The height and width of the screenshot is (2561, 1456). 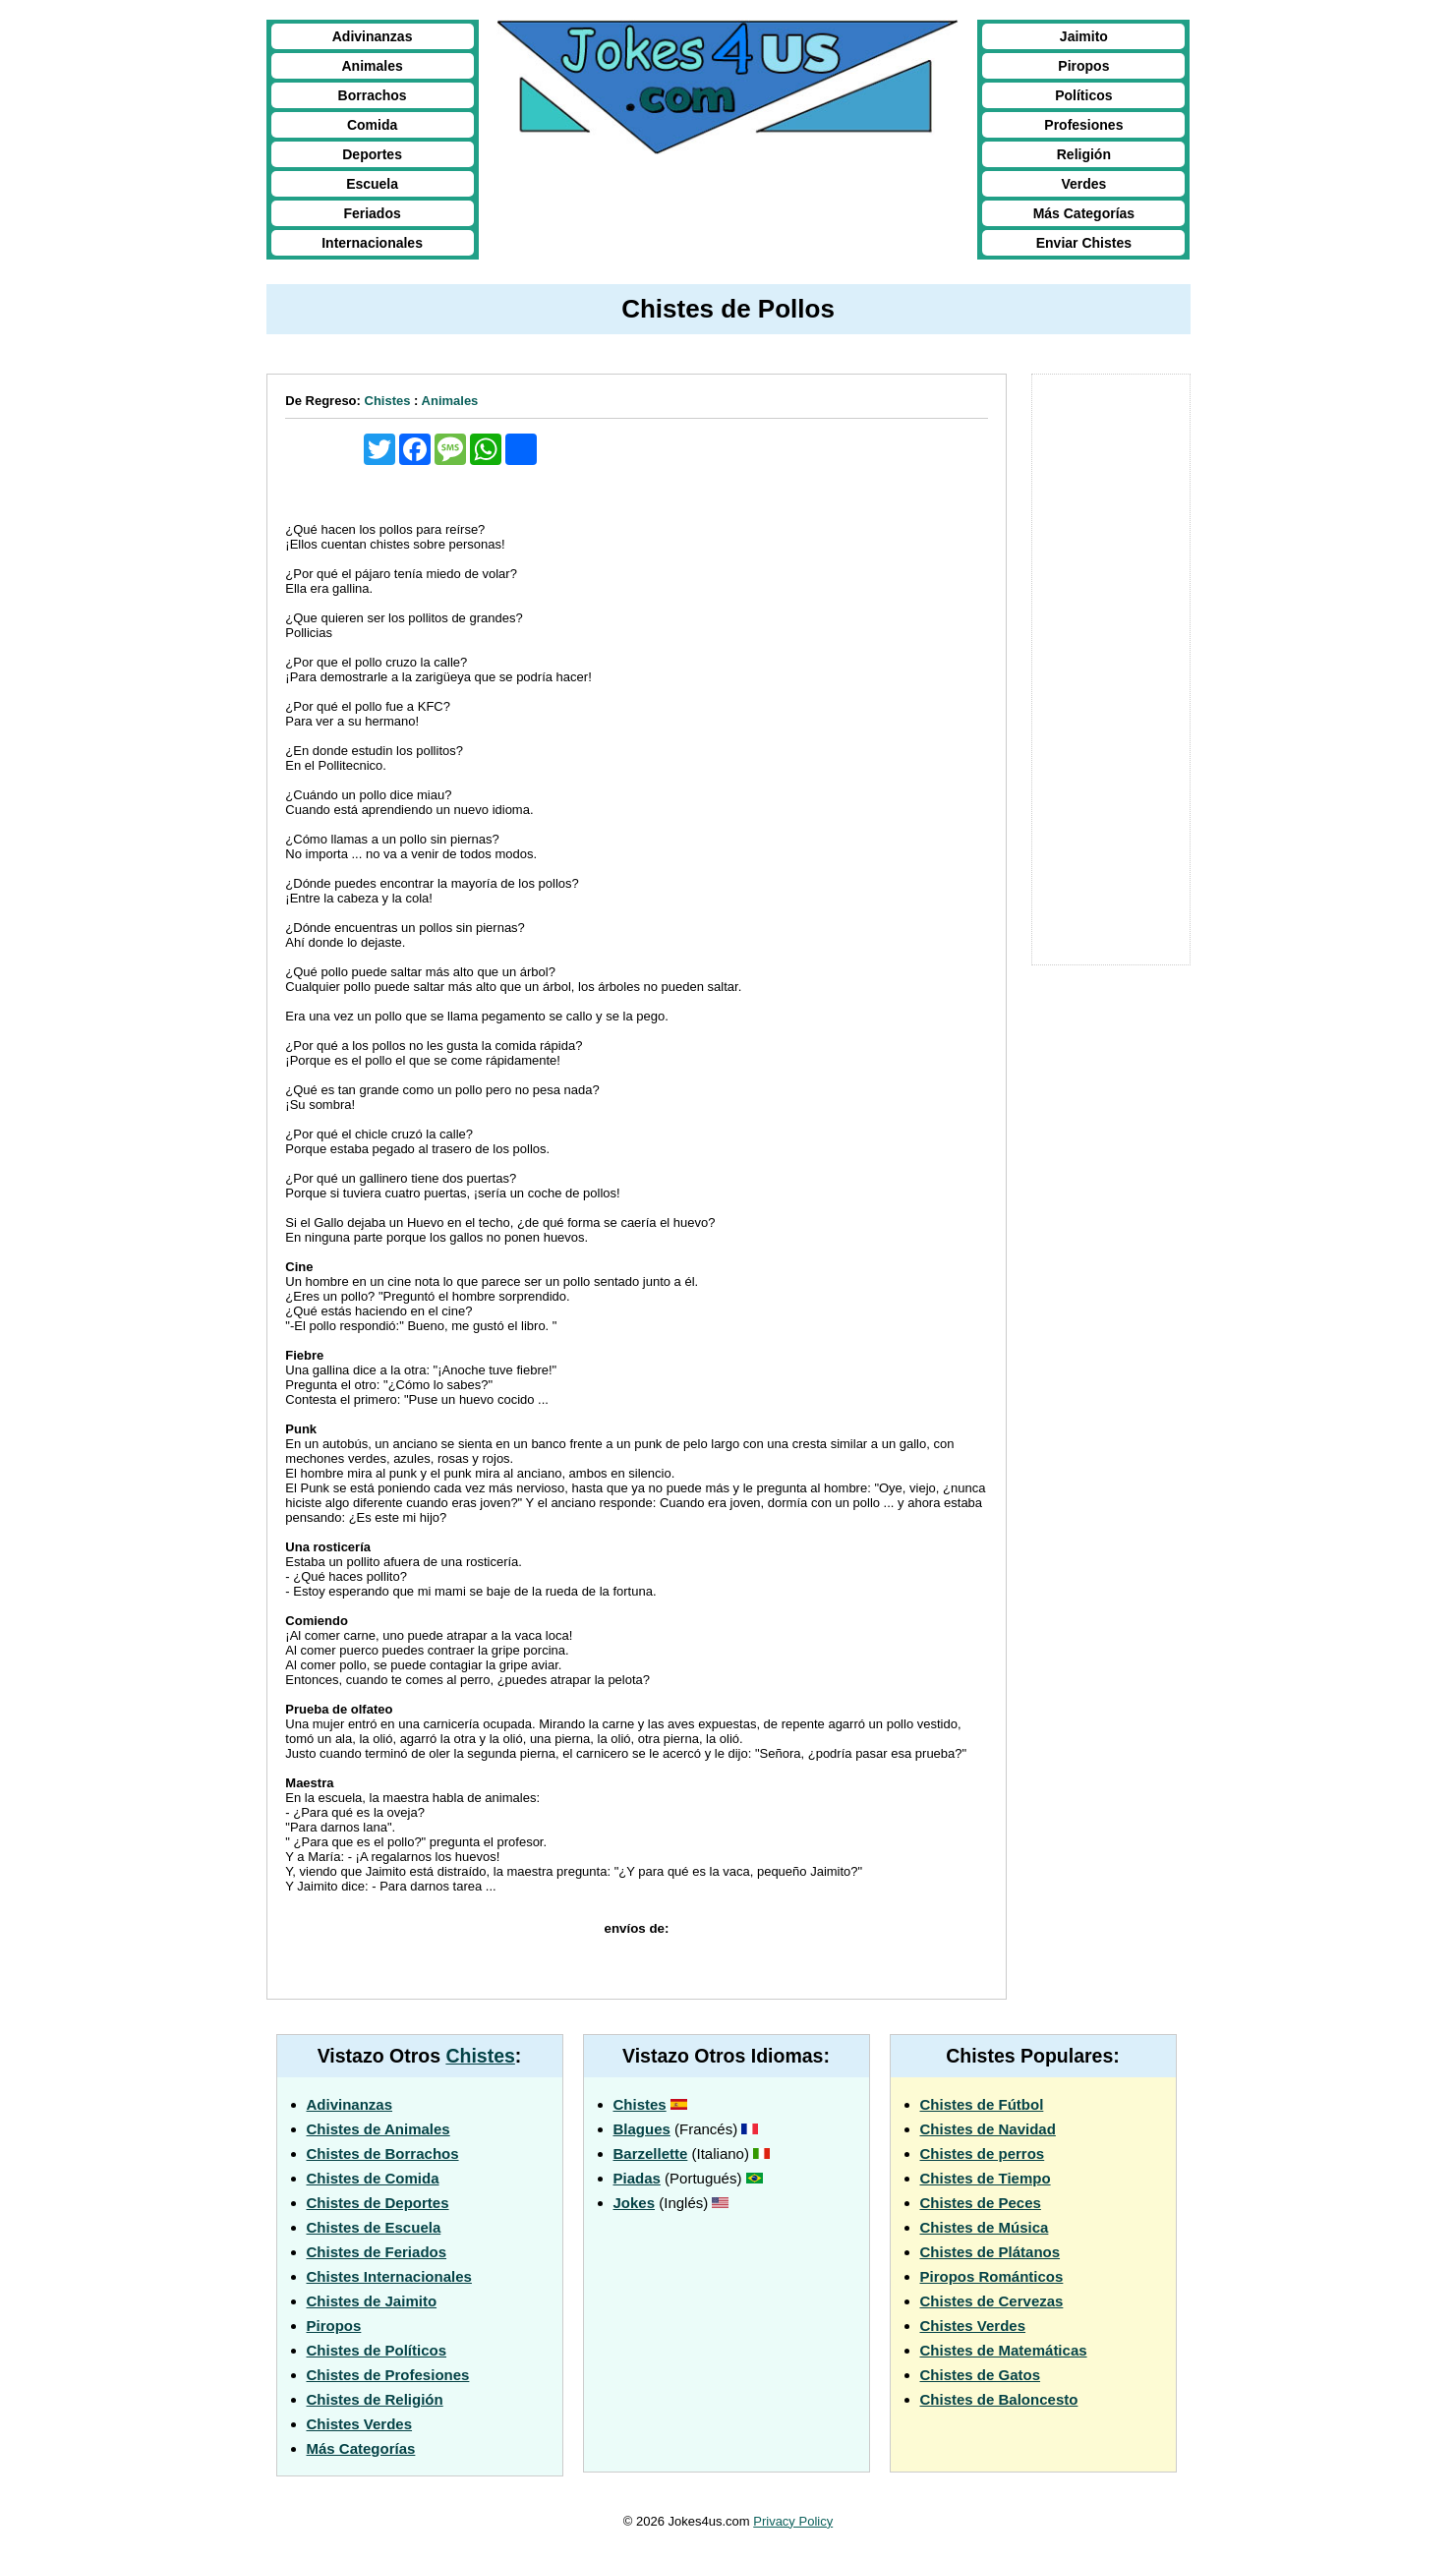 I want to click on Chistes de Feriados, so click(x=377, y=2251).